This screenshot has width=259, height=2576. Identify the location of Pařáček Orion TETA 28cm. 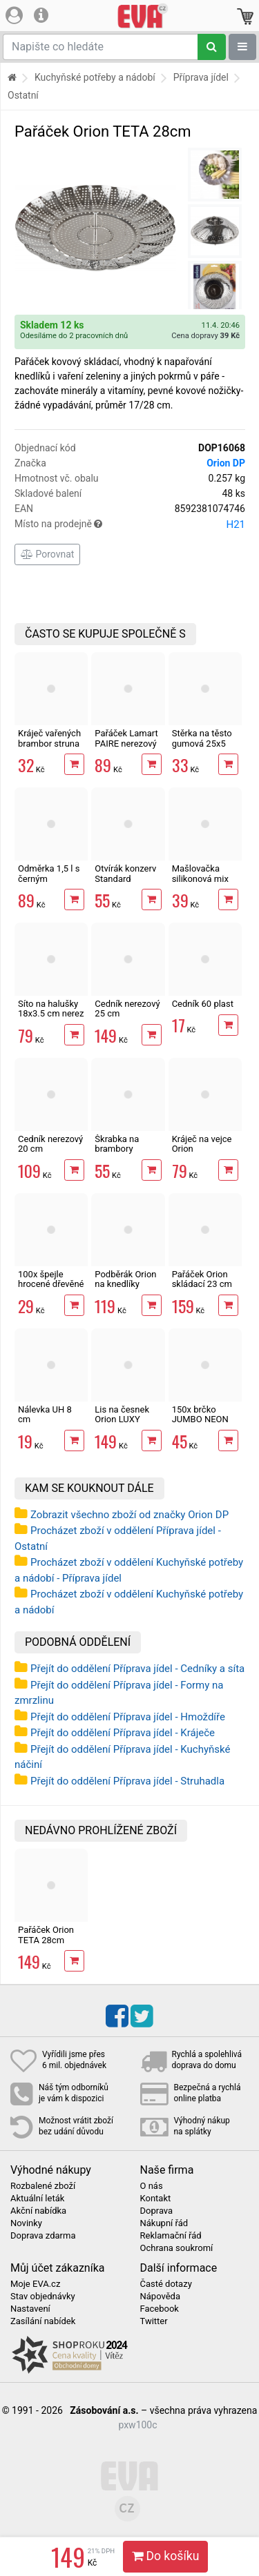
(46, 1935).